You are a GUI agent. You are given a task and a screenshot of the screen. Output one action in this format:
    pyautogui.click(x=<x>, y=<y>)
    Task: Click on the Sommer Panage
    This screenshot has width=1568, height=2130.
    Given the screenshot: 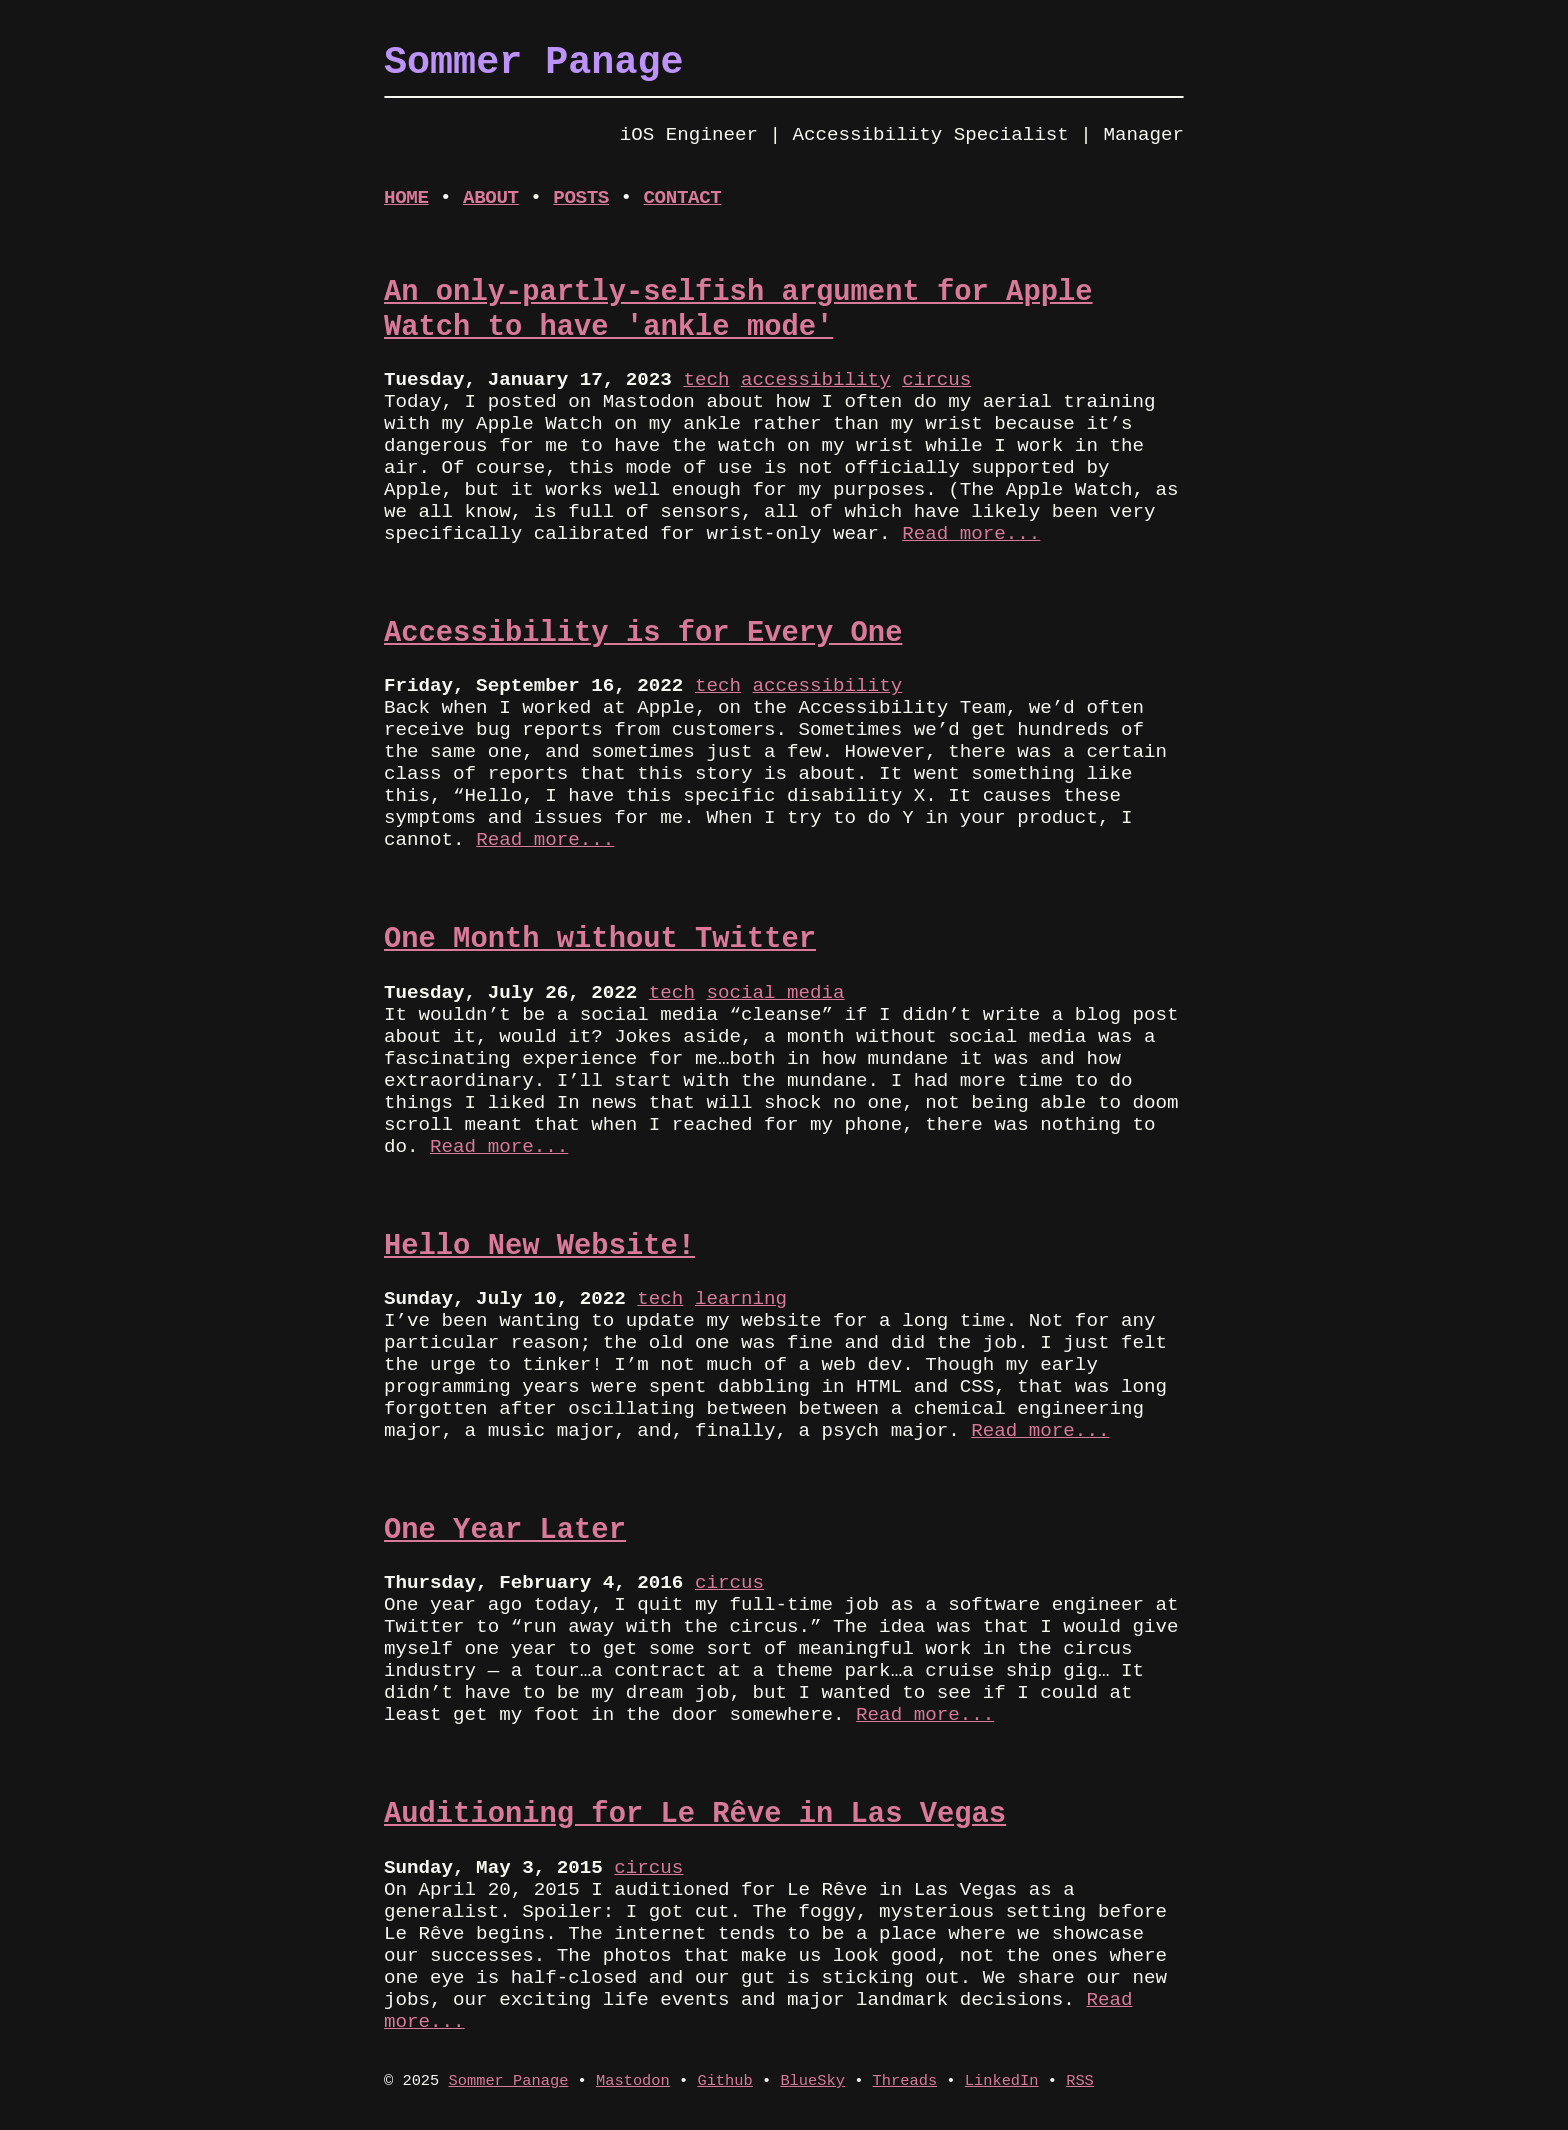 What is the action you would take?
    pyautogui.click(x=509, y=2081)
    